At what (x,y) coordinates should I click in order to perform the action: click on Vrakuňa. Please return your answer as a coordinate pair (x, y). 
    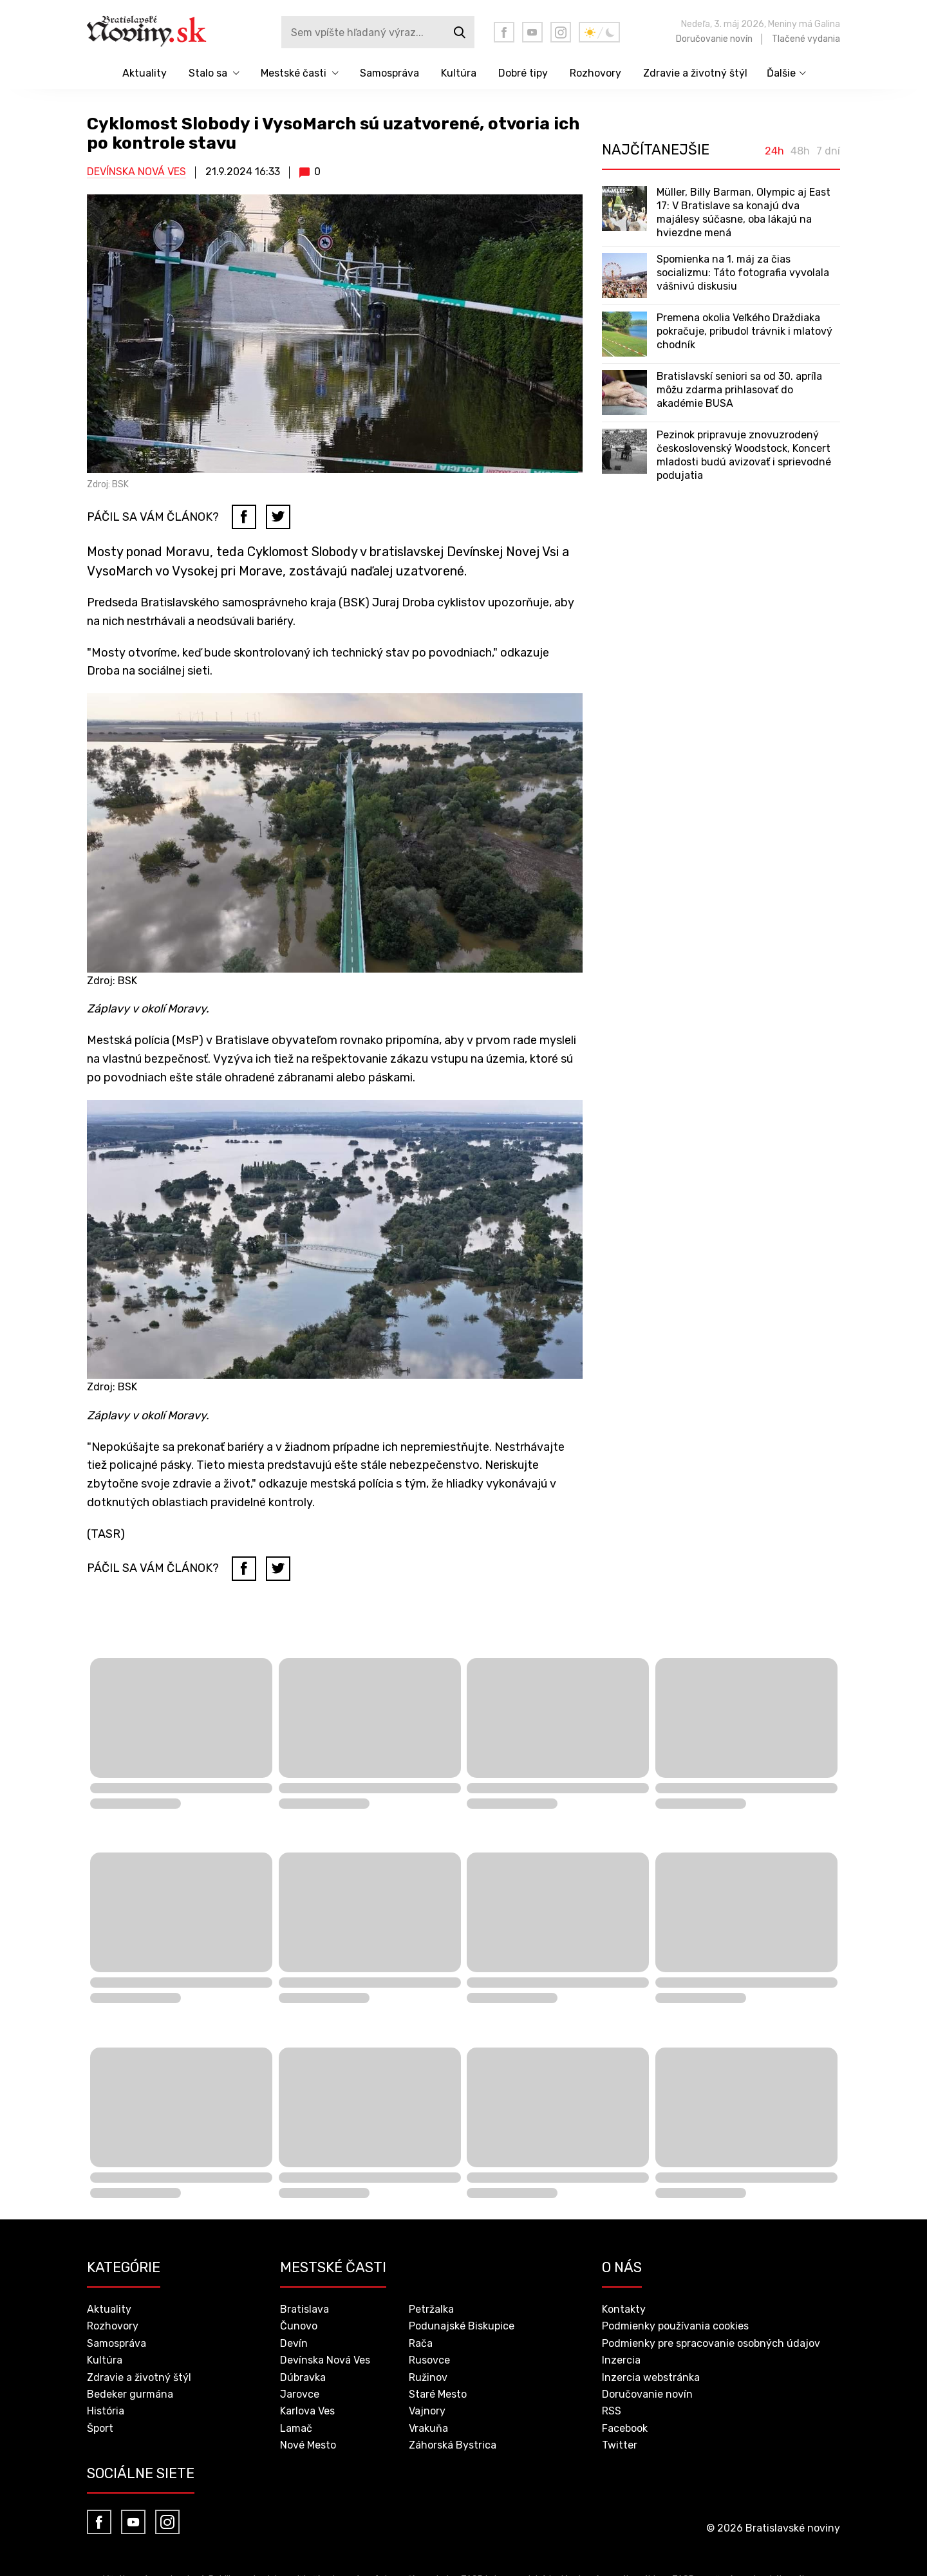
    Looking at the image, I should click on (428, 2428).